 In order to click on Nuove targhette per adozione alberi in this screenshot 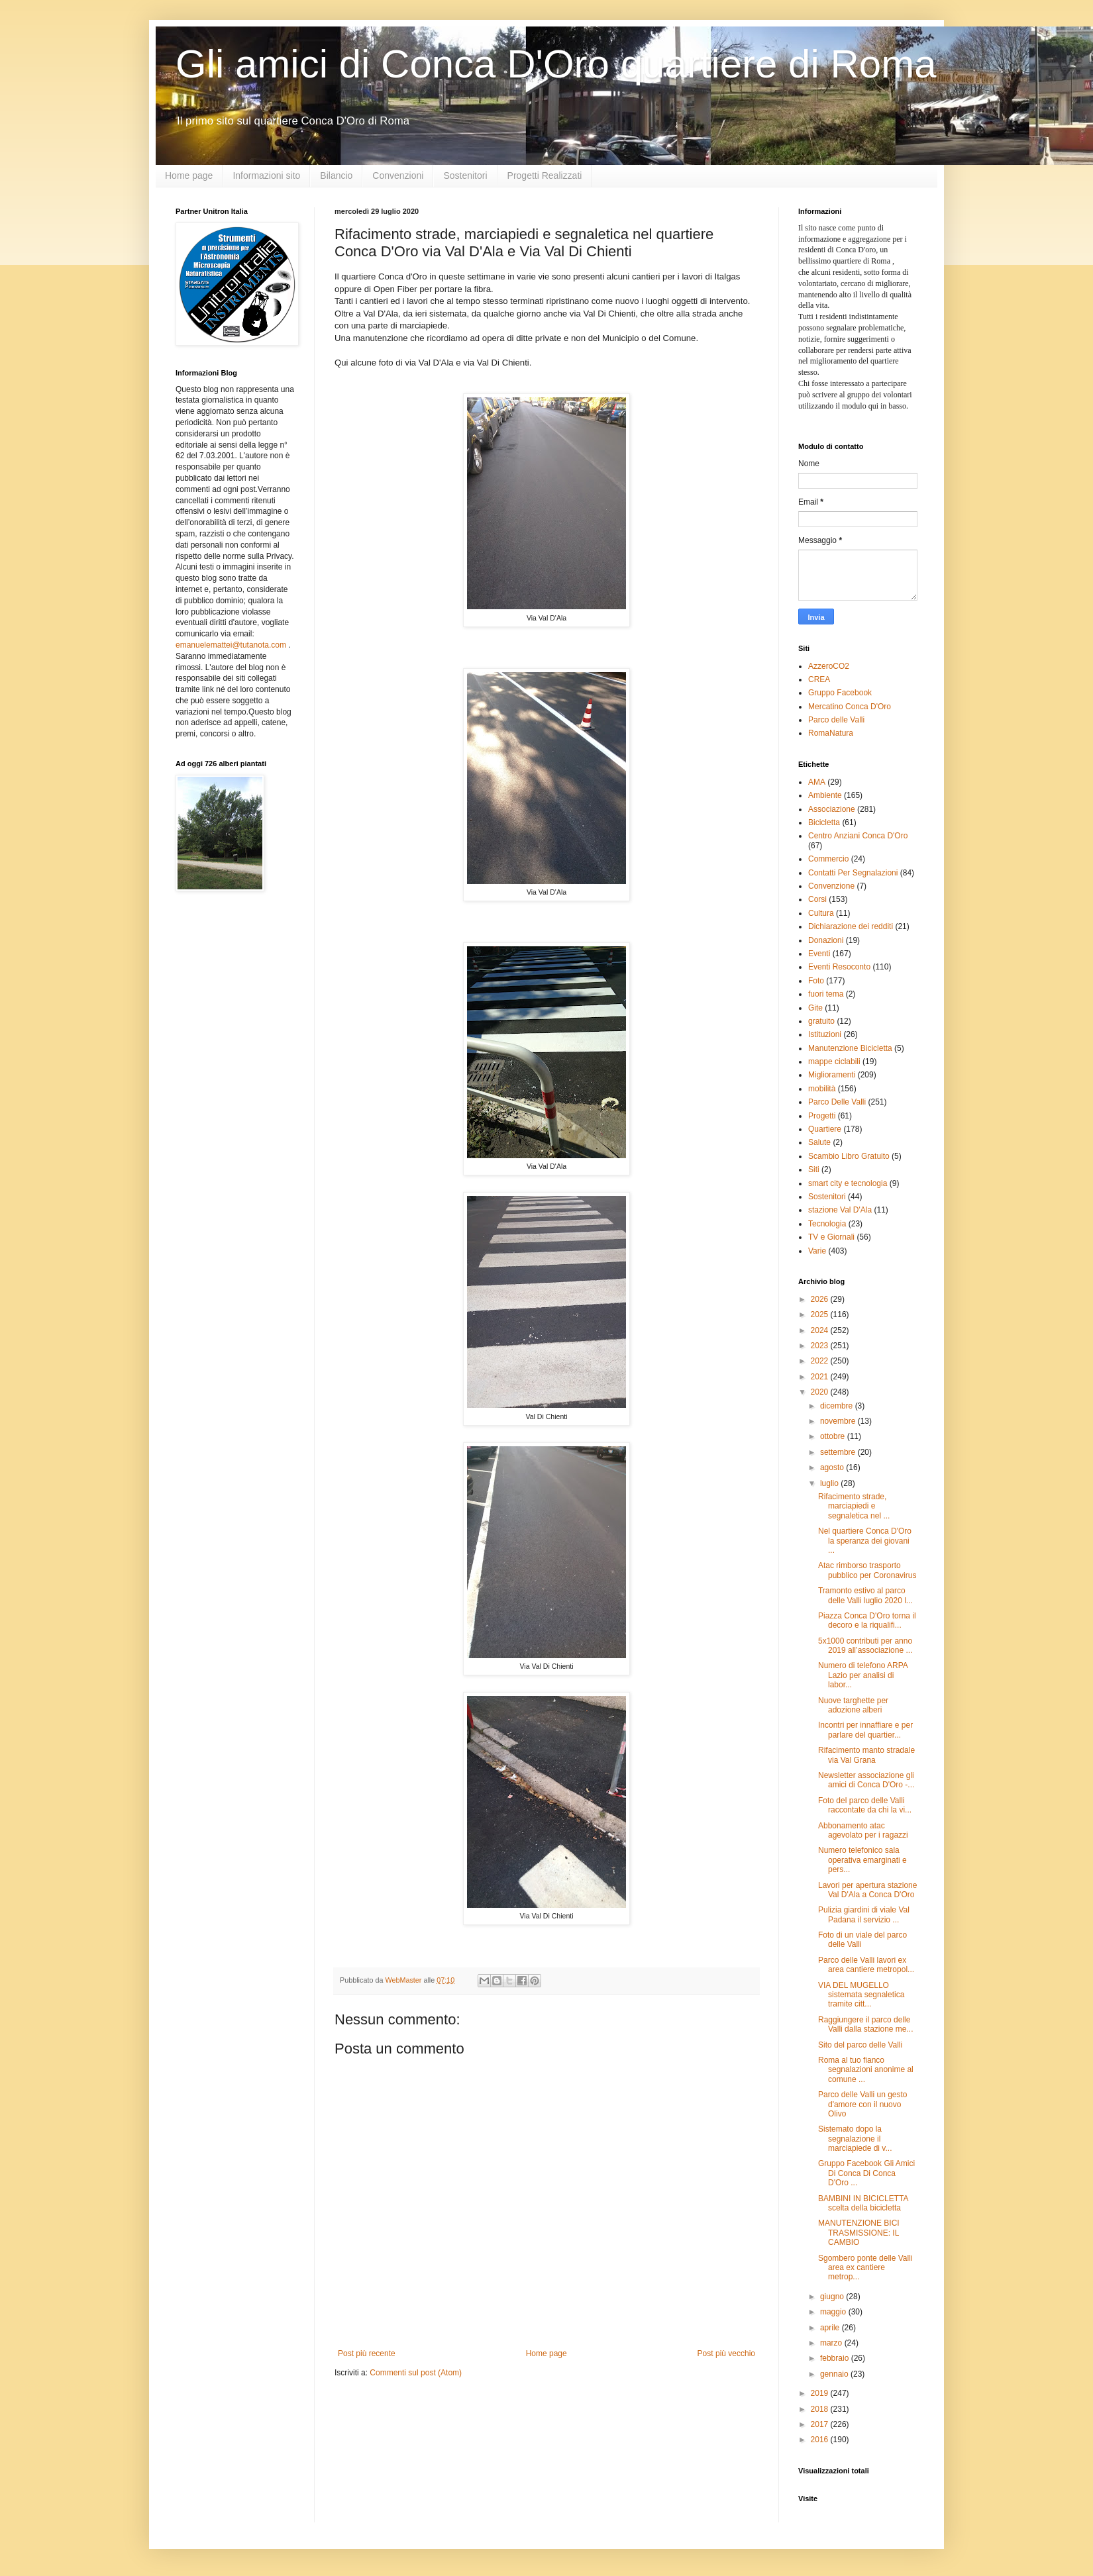, I will do `click(853, 1705)`.